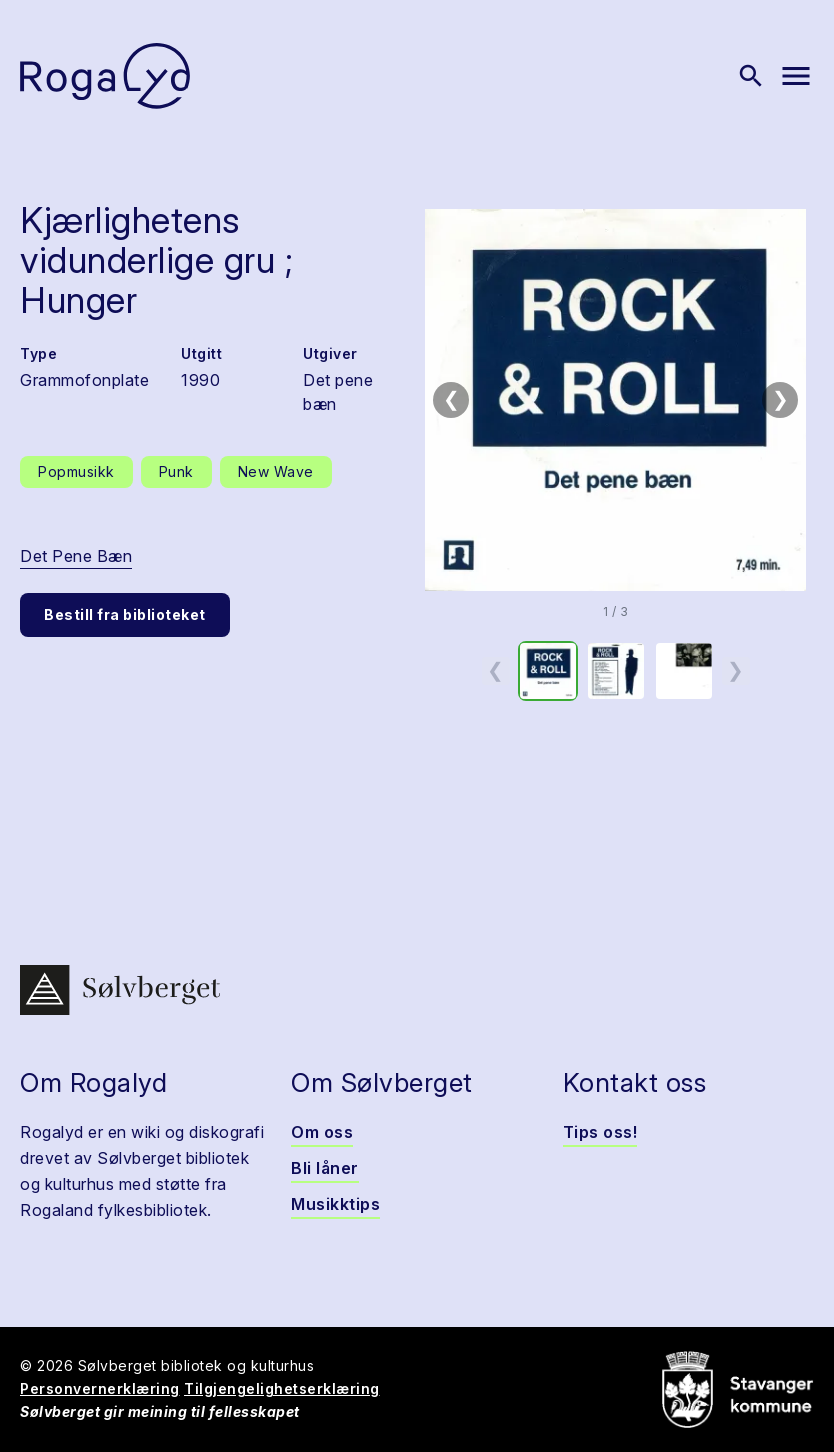 Image resolution: width=834 pixels, height=1452 pixels. Describe the element at coordinates (600, 1132) in the screenshot. I see `Tips oss!` at that location.